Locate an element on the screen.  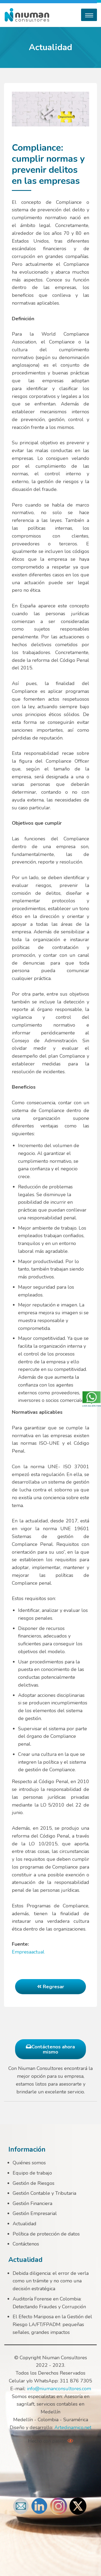
El Efecto Mariposa en la Gestión del Riesgo LA/FT/FPADM: pequeñas señales, grandes impactos is located at coordinates (52, 2324).